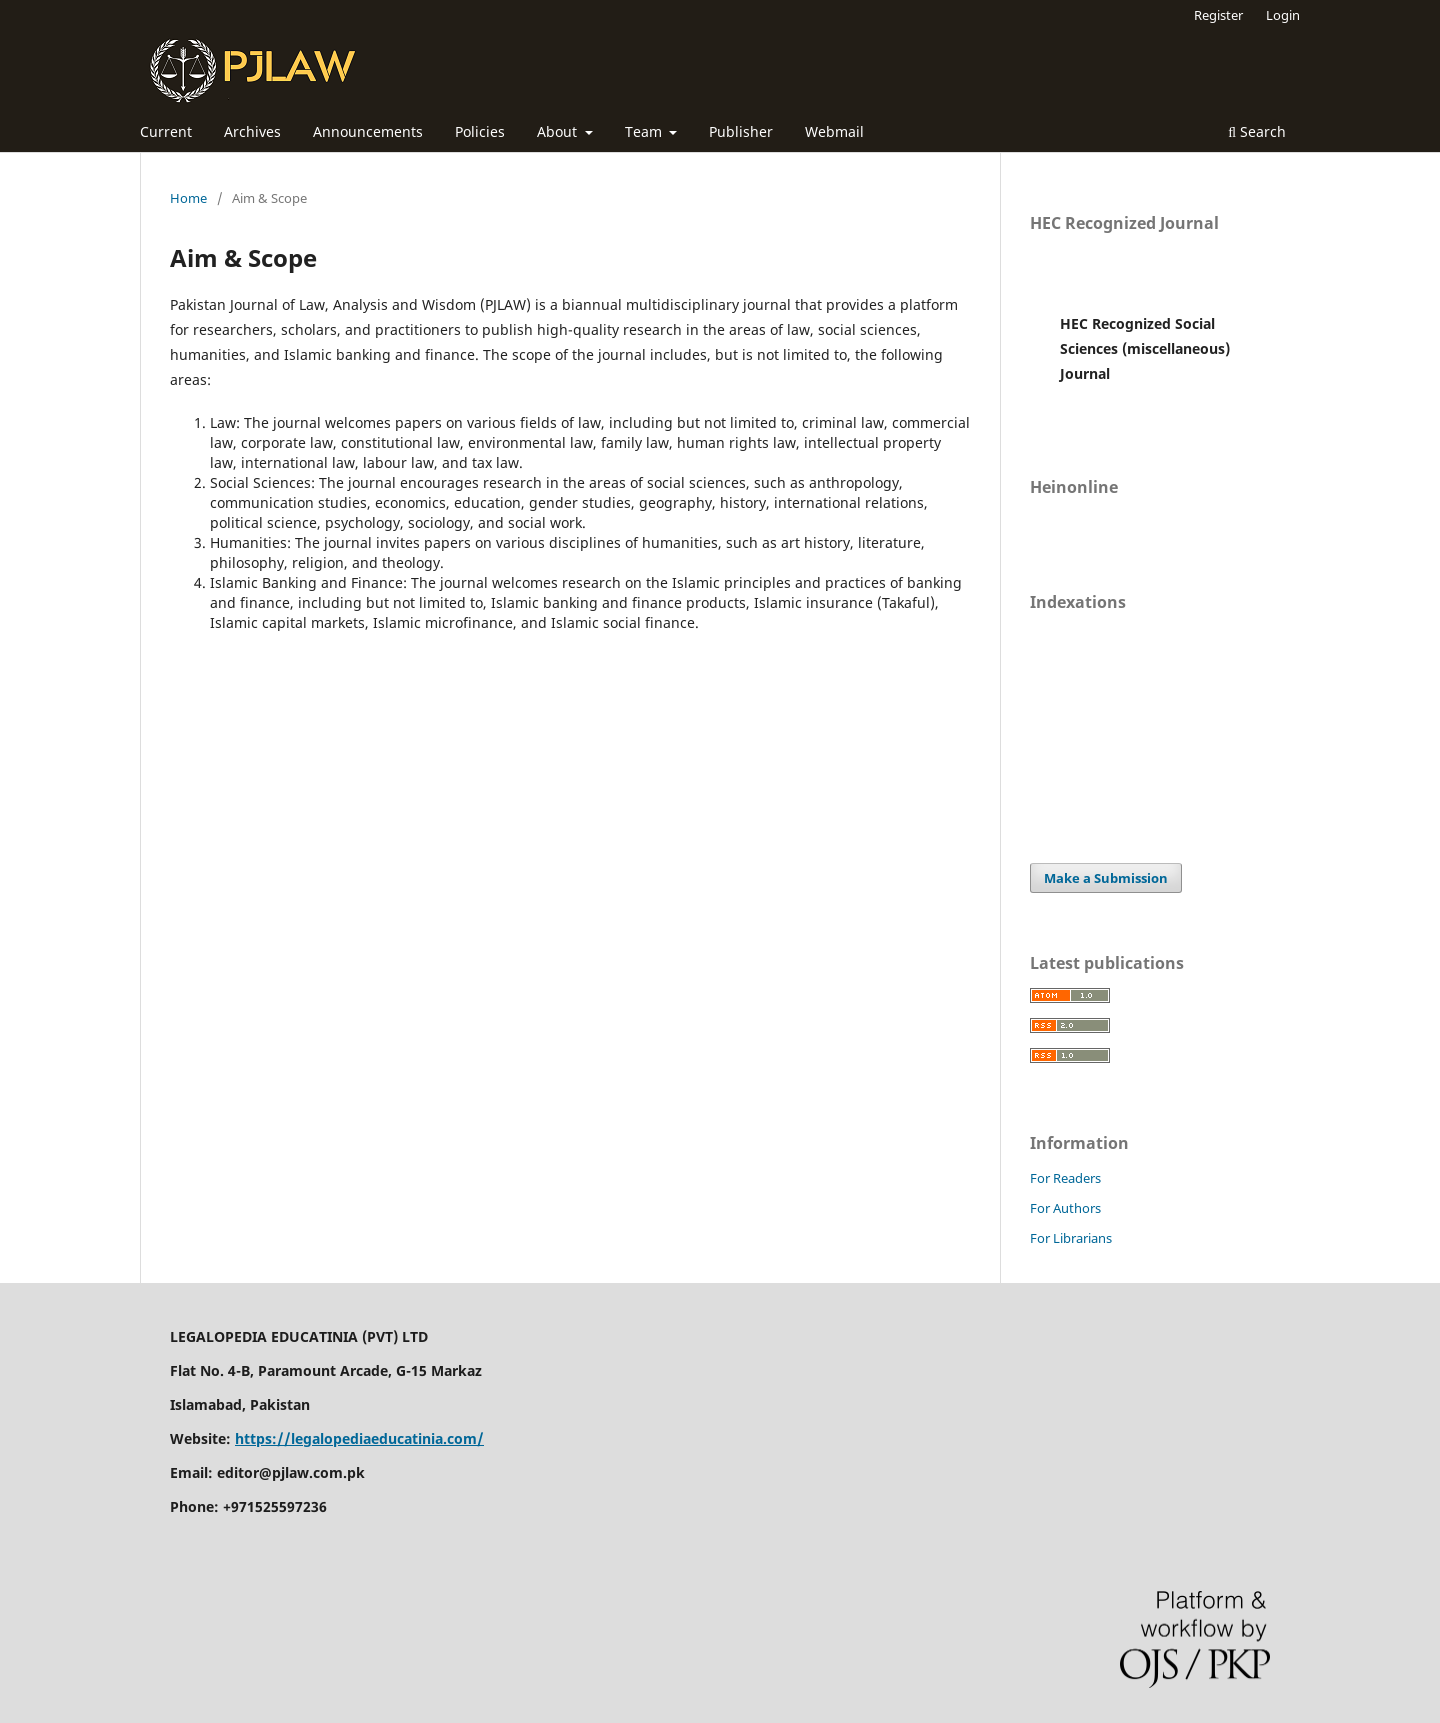 The image size is (1440, 1723). I want to click on Archives, so click(252, 131).